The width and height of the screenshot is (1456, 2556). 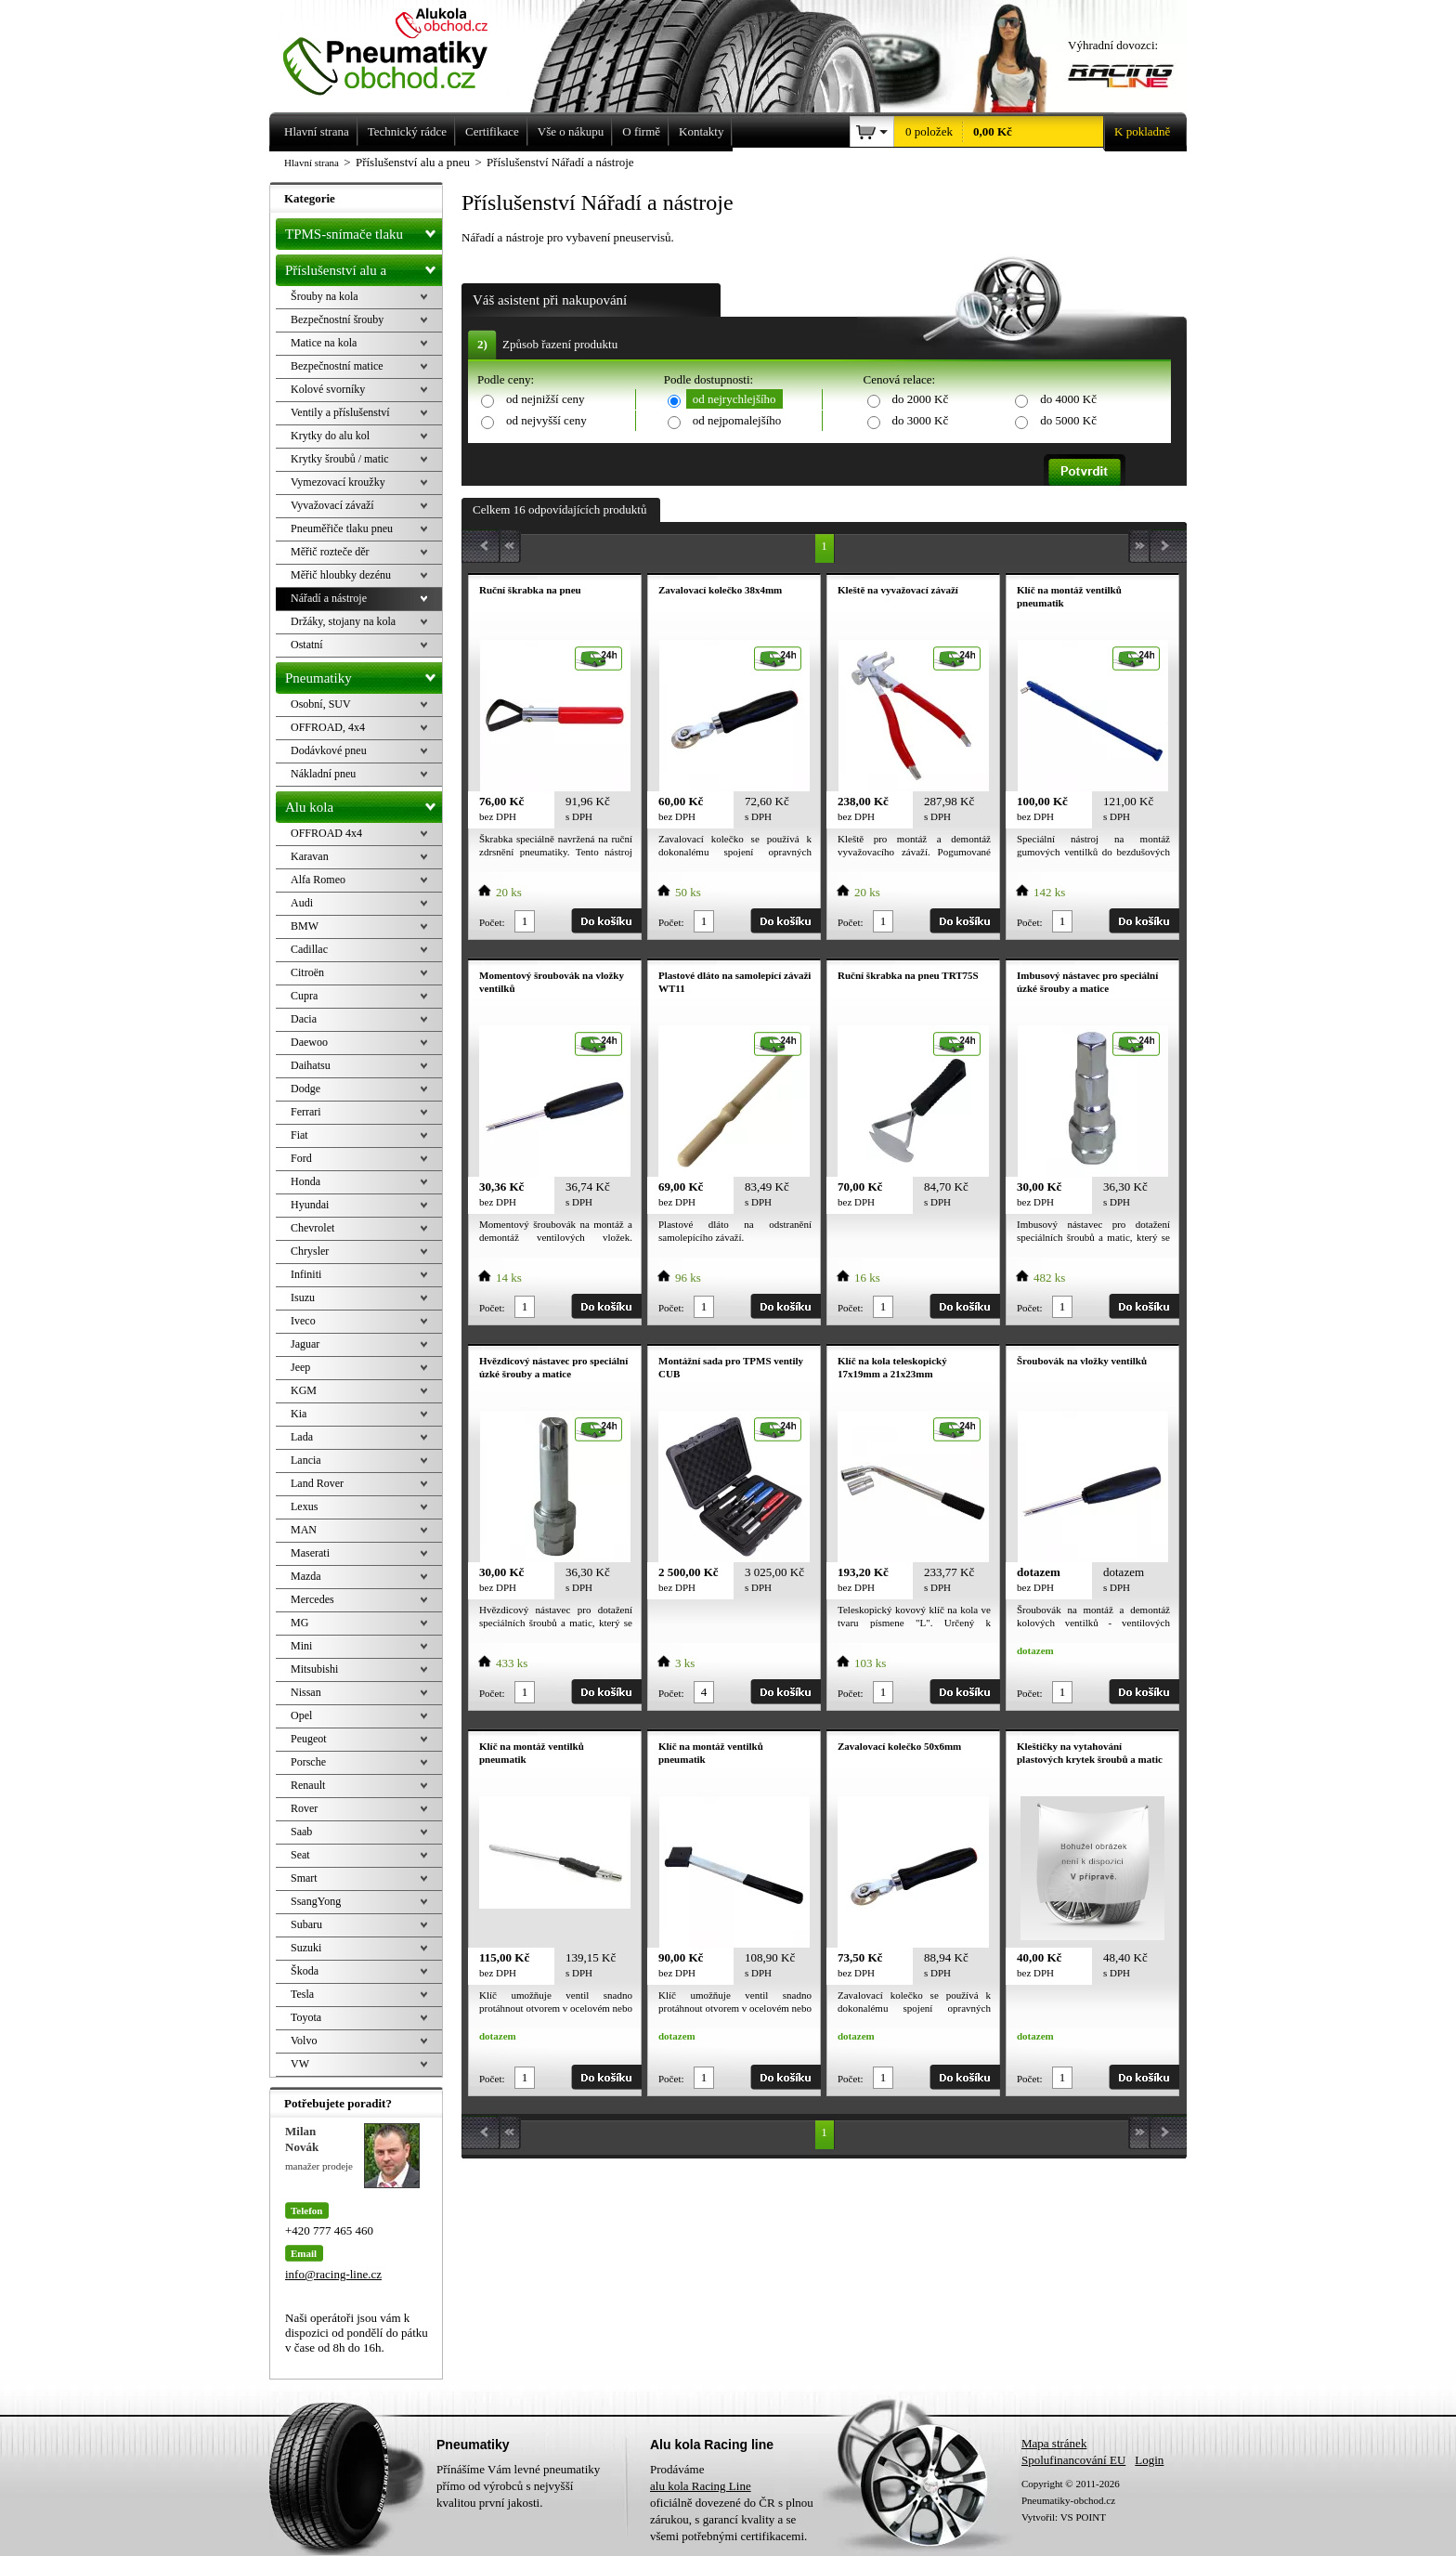 What do you see at coordinates (303, 1297) in the screenshot?
I see `Isuzu` at bounding box center [303, 1297].